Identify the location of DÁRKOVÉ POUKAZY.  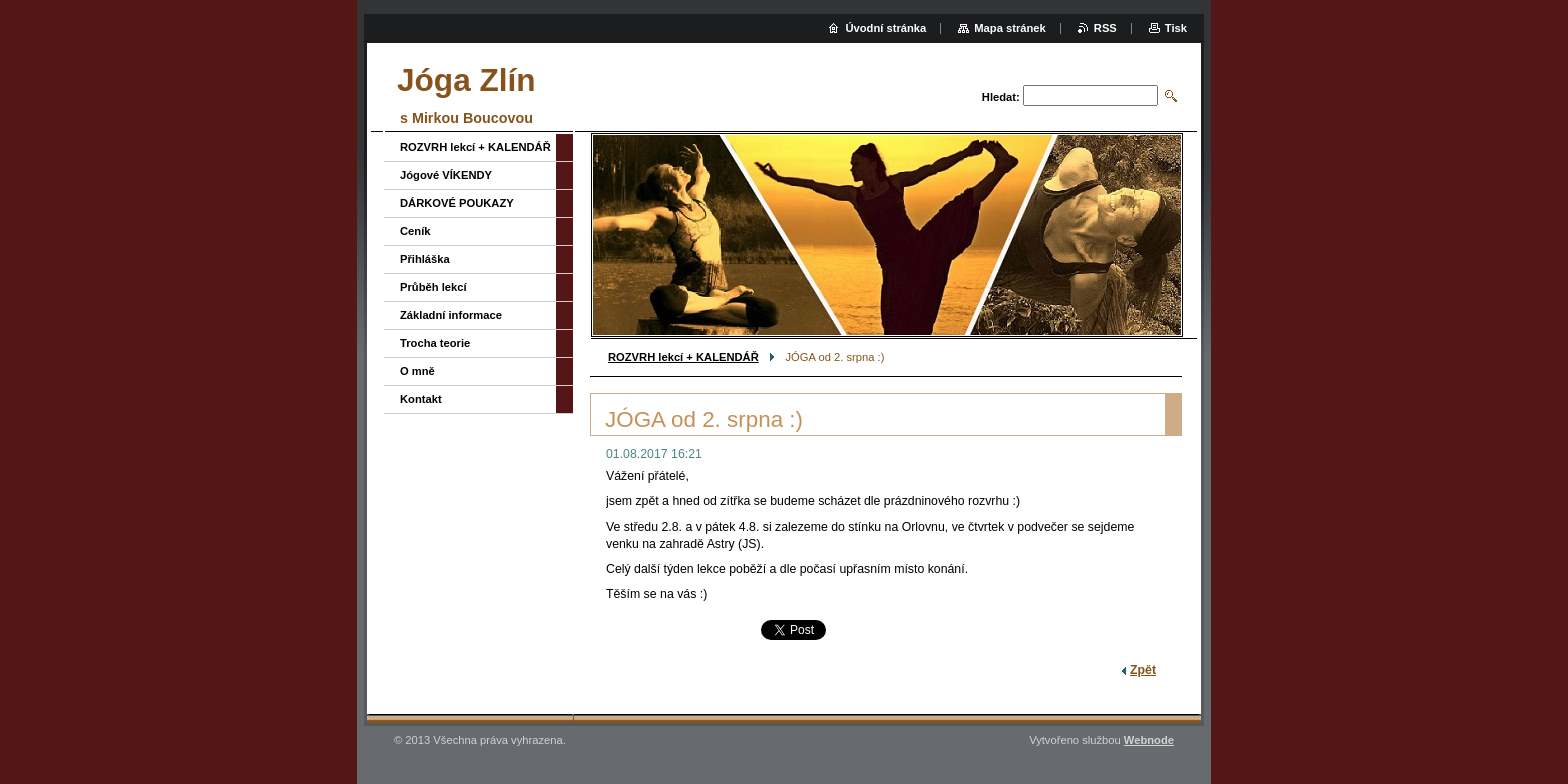
(457, 203).